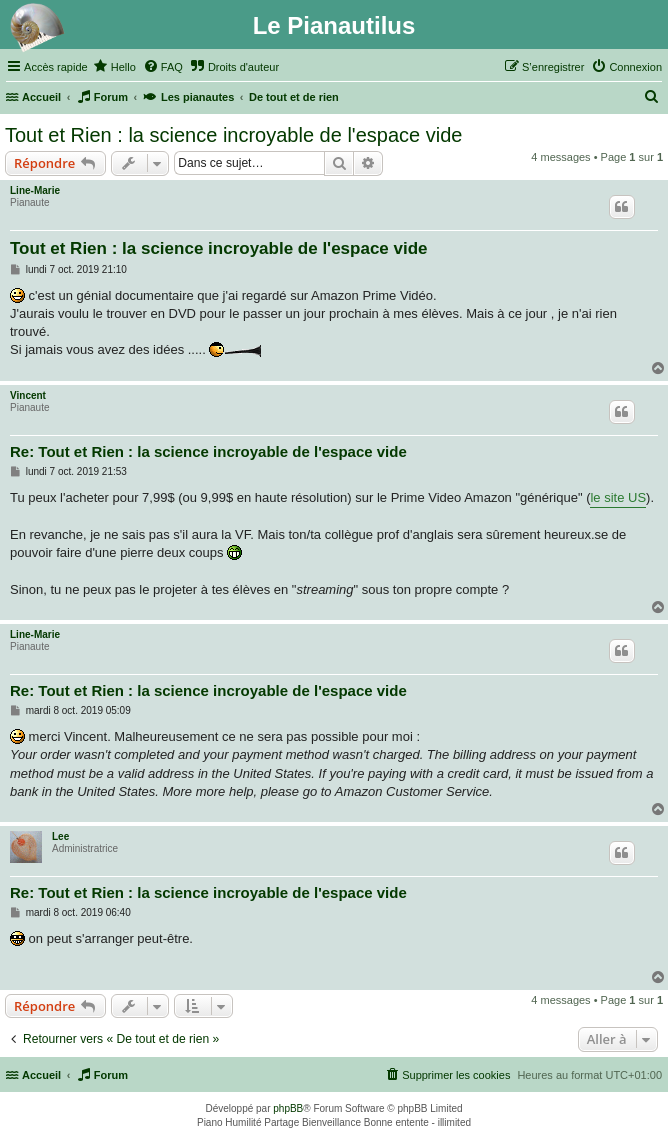 The width and height of the screenshot is (668, 1130). I want to click on Vincent, so click(28, 395).